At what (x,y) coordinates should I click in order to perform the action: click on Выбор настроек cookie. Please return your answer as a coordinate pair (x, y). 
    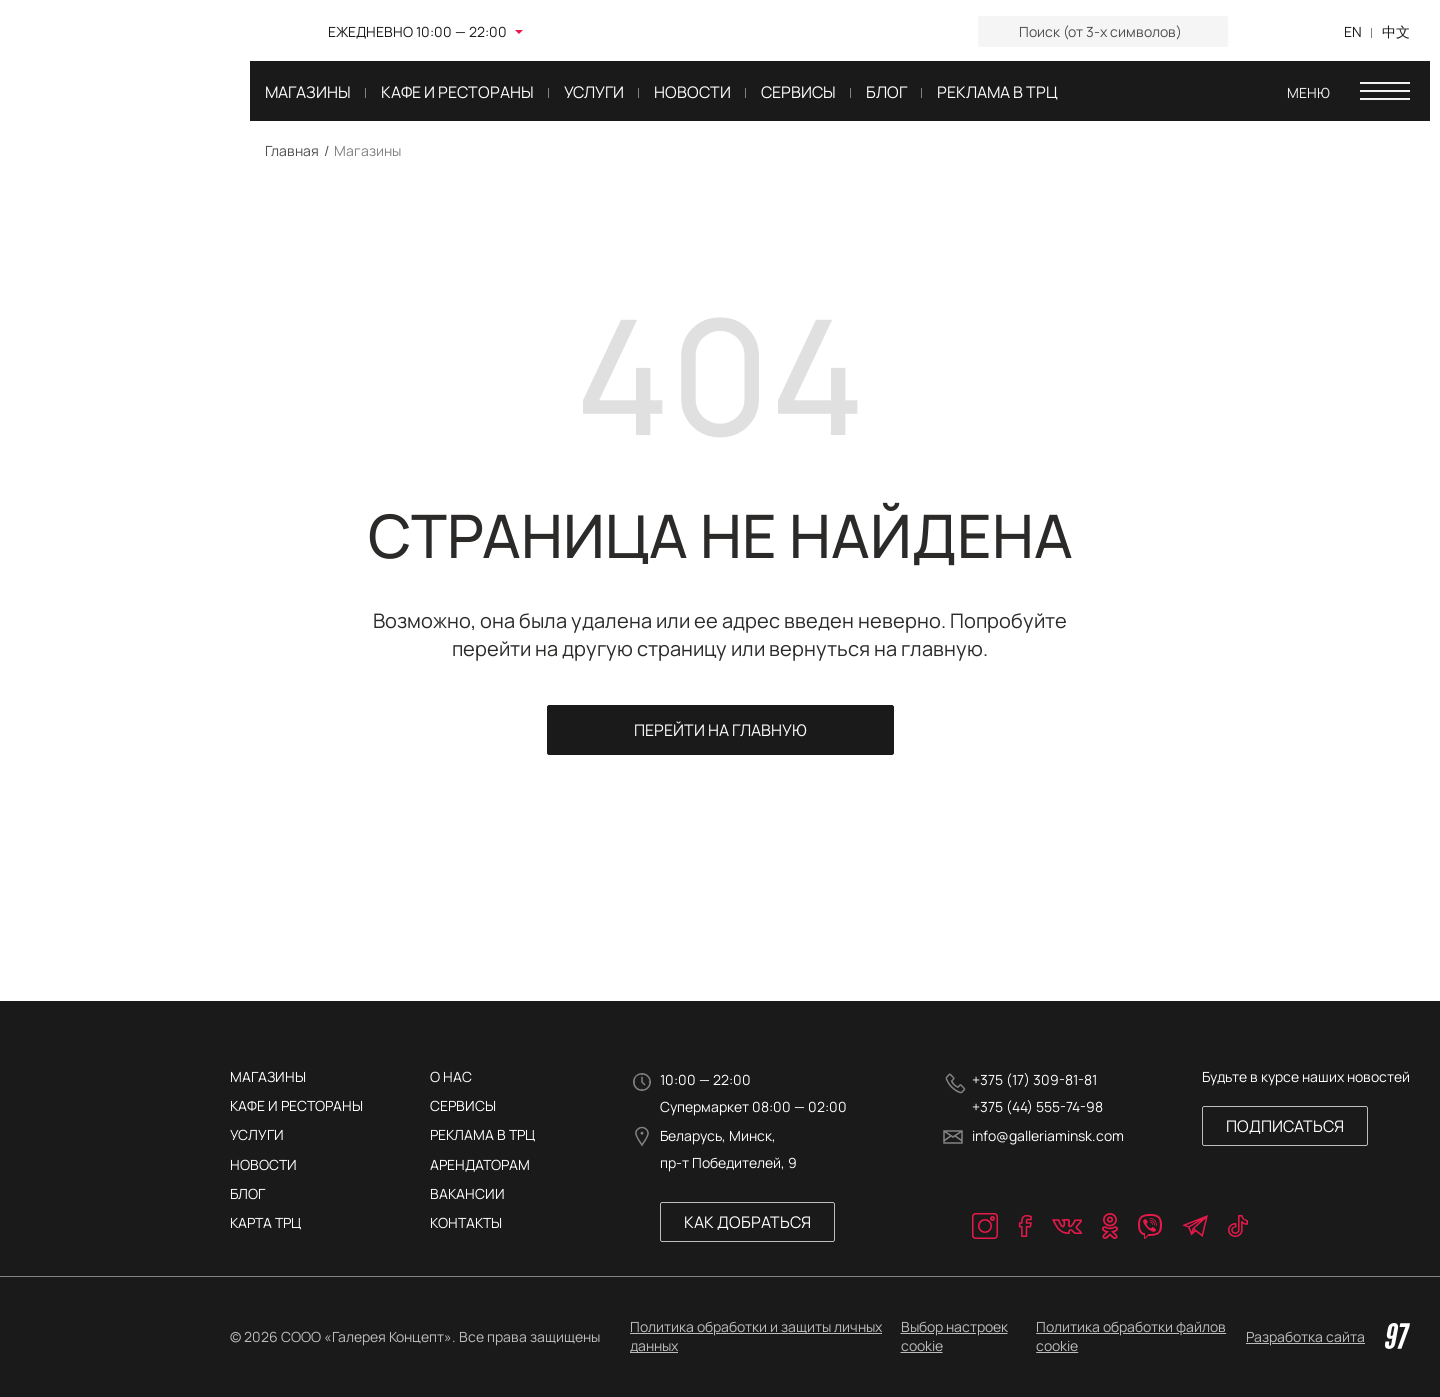
    Looking at the image, I should click on (954, 1336).